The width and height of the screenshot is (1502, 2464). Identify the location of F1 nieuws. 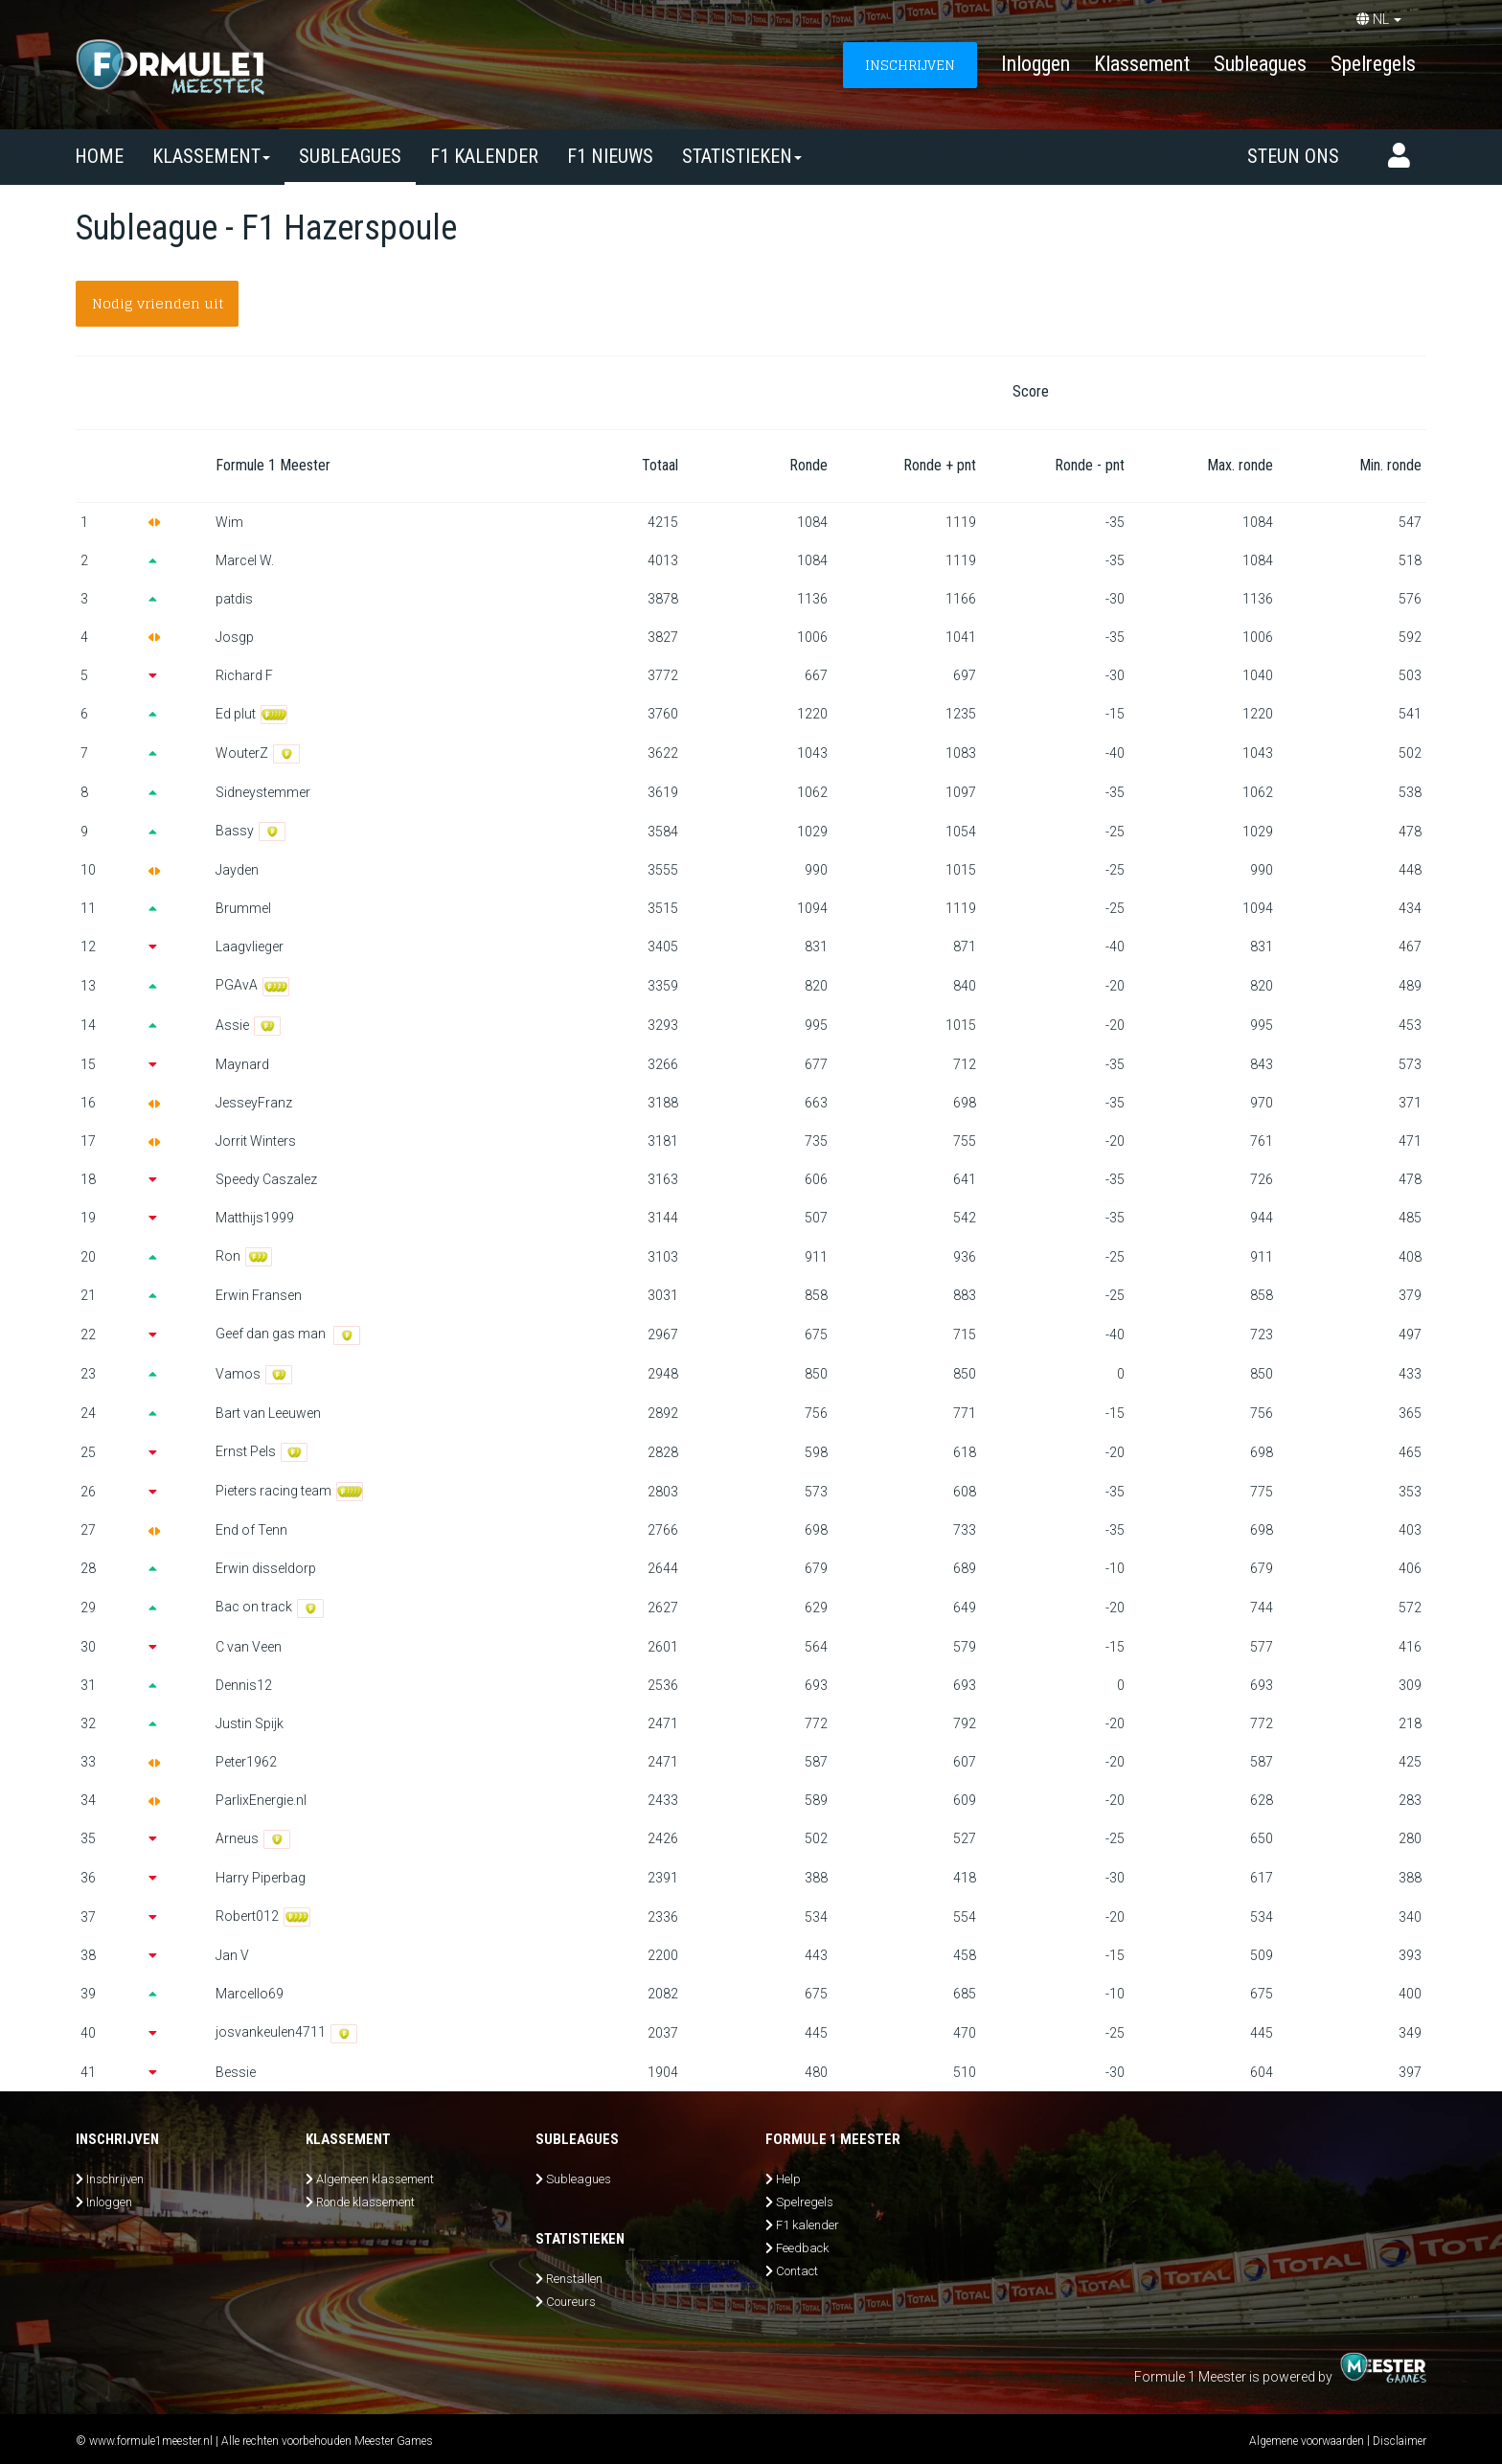
(610, 156).